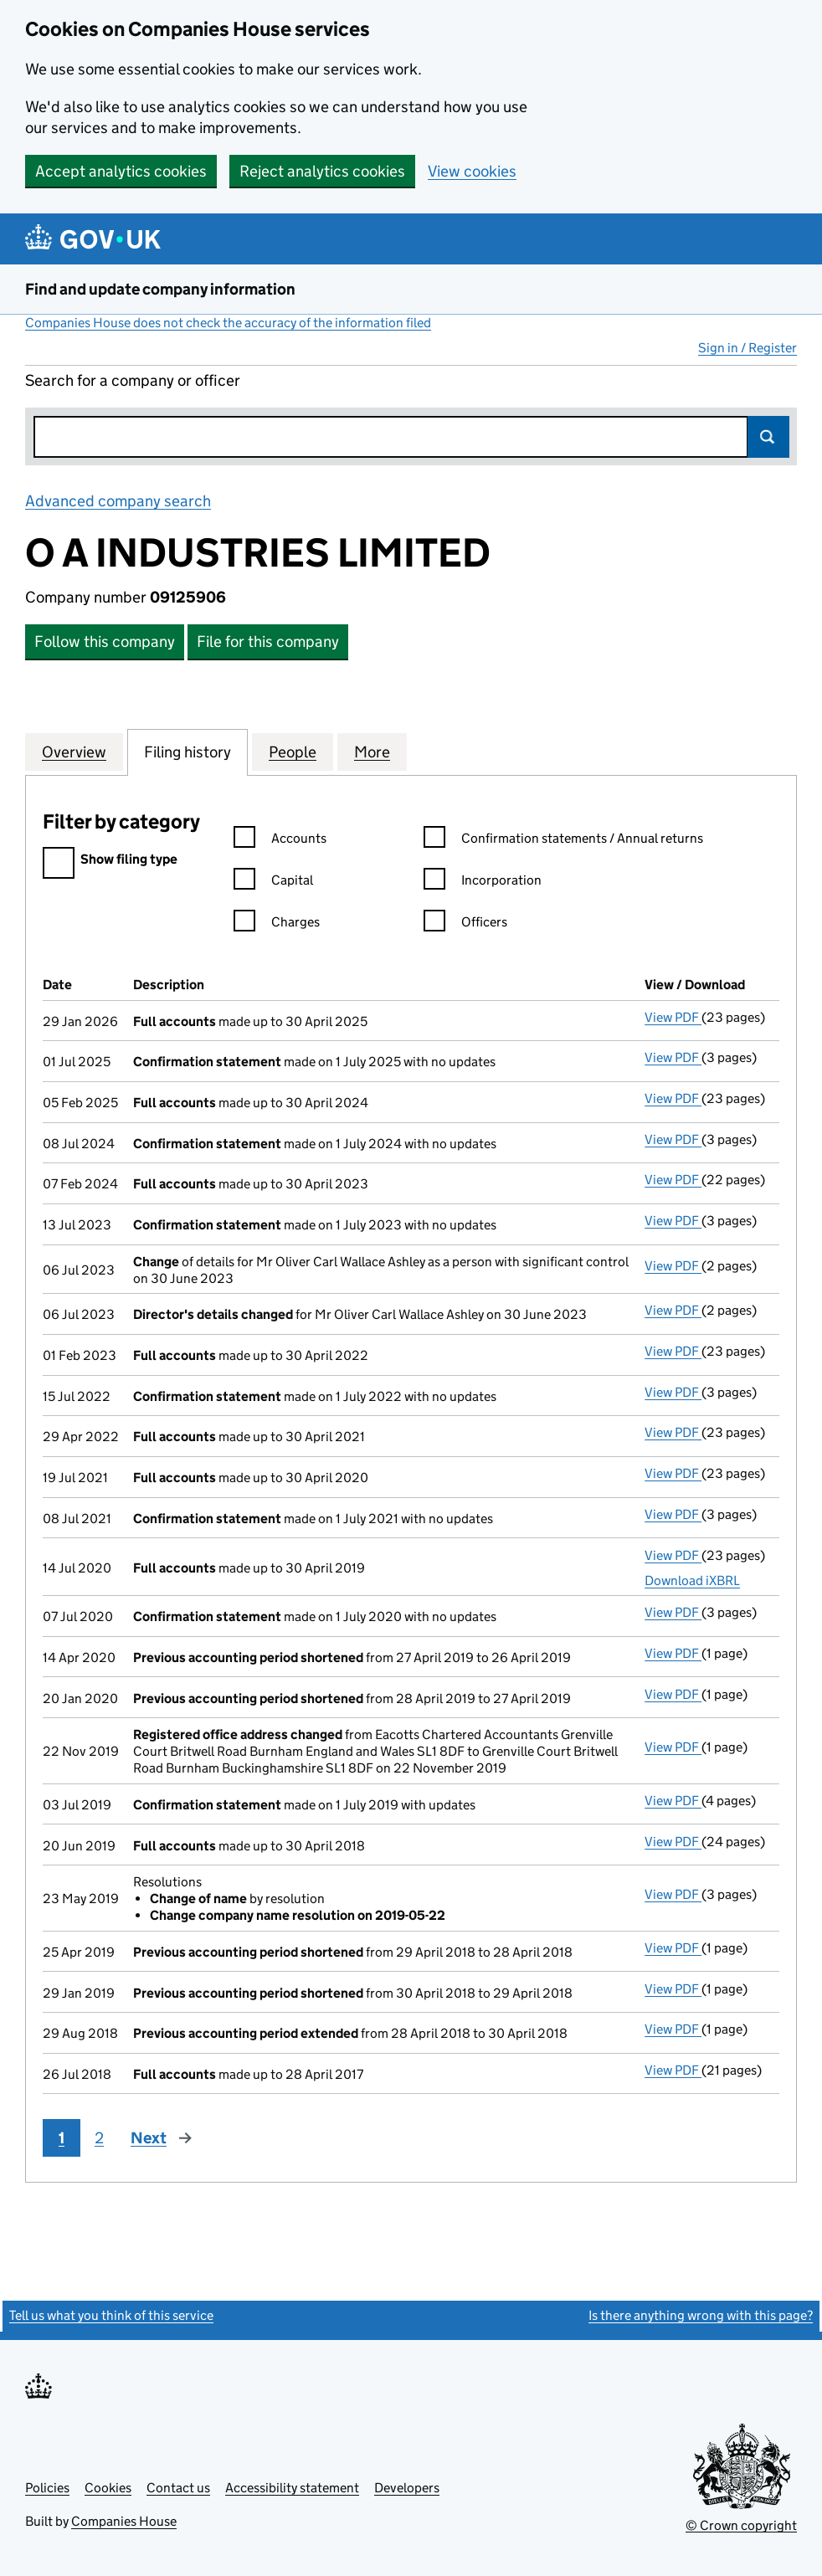 The height and width of the screenshot is (2576, 822). I want to click on Find and update company information, so click(160, 289).